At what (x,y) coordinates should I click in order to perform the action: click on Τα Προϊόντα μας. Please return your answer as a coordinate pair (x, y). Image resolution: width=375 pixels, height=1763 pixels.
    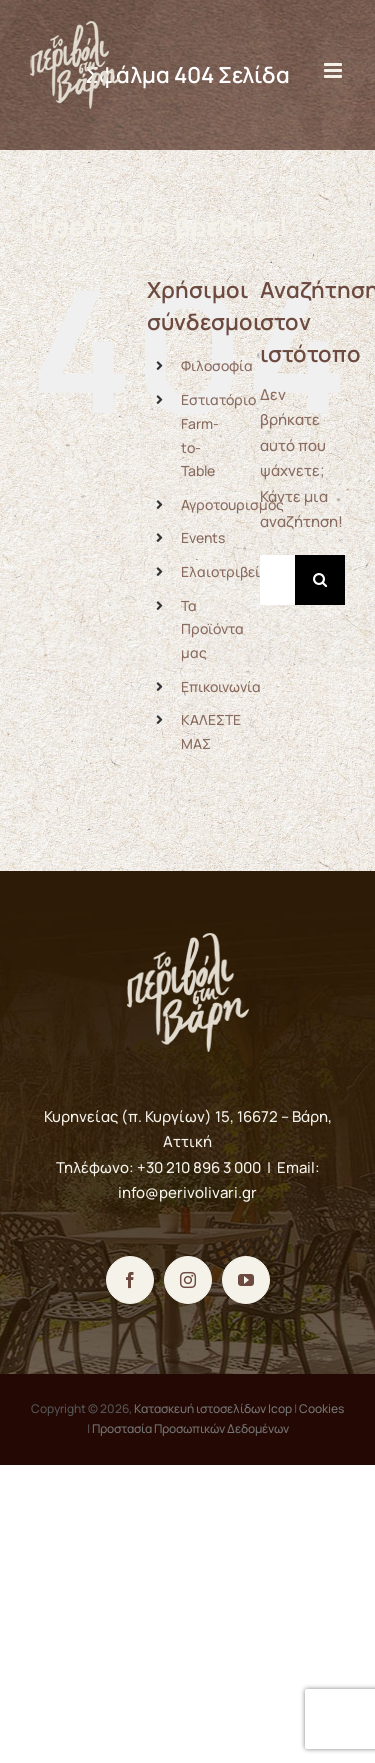
    Looking at the image, I should click on (212, 629).